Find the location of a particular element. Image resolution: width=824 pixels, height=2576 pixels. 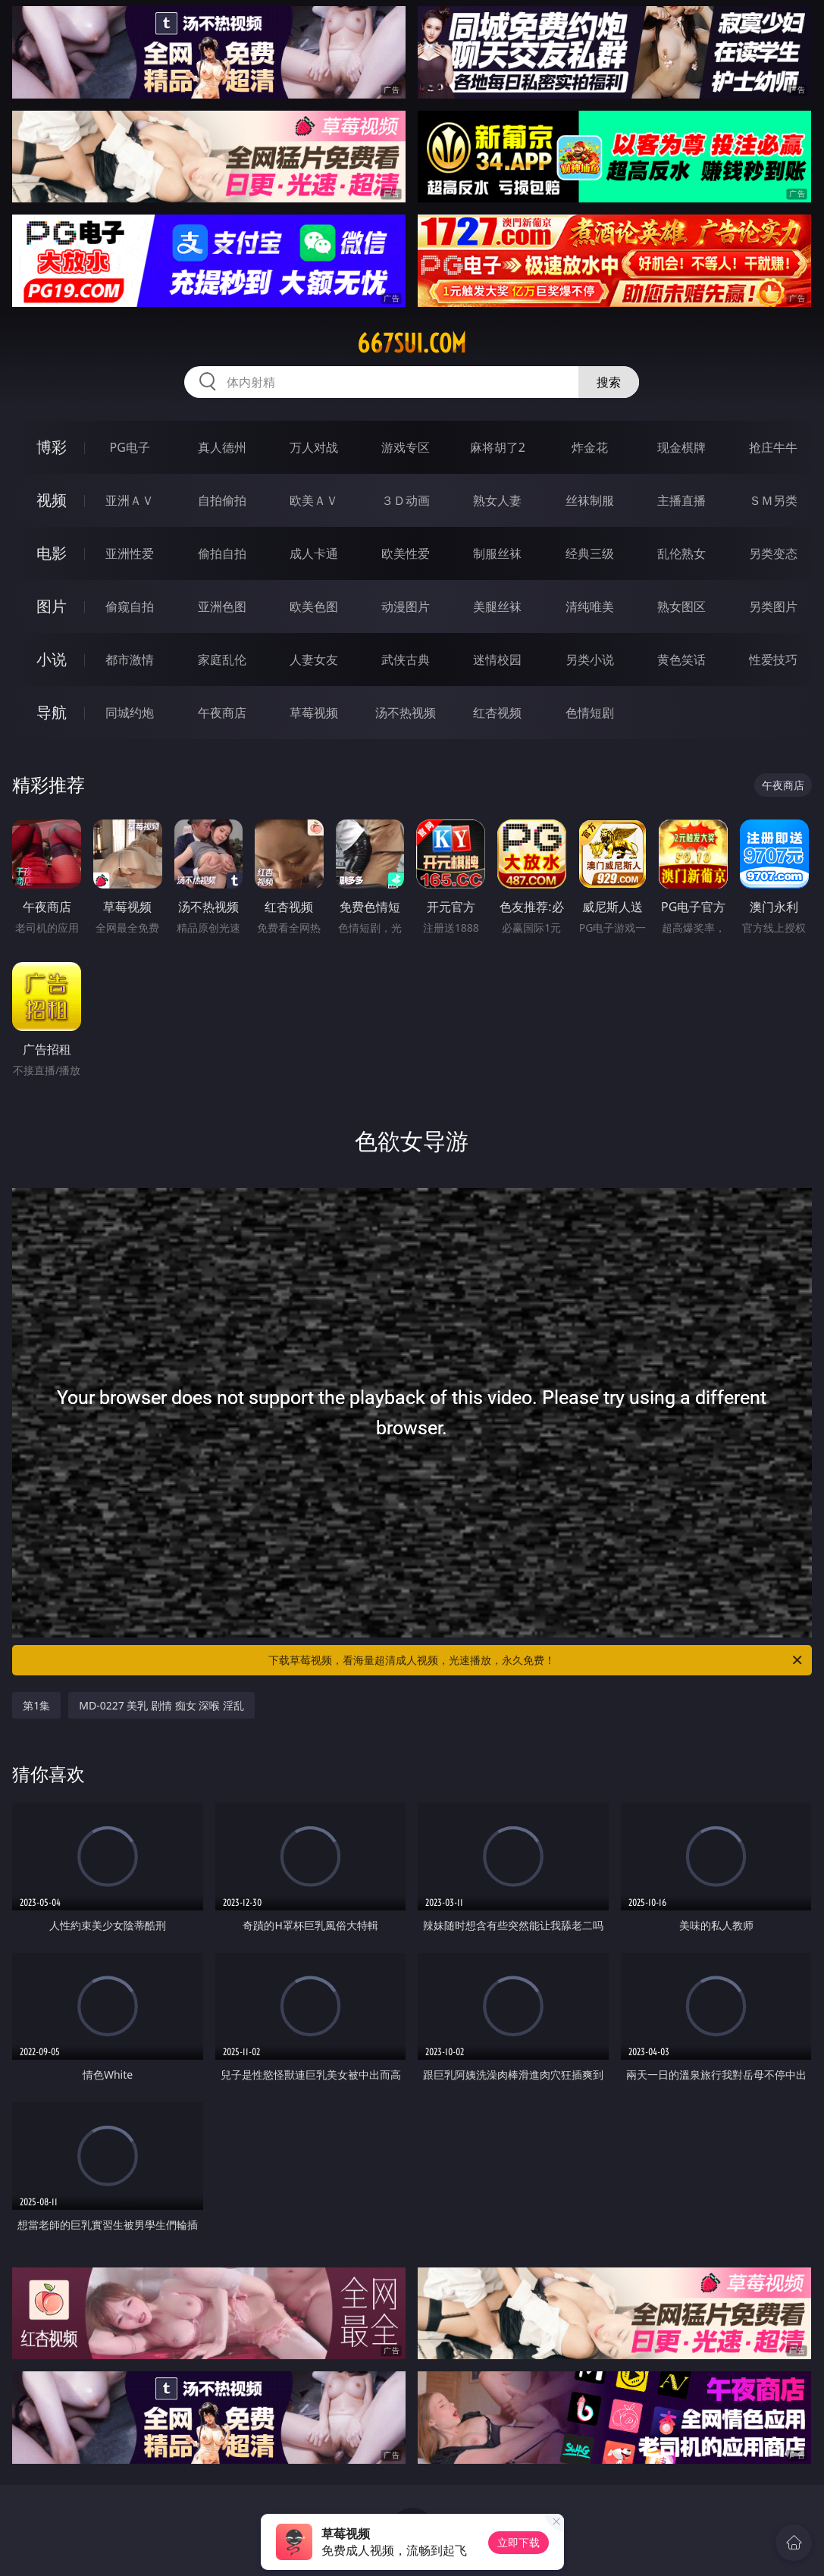

熟女图区 is located at coordinates (681, 606).